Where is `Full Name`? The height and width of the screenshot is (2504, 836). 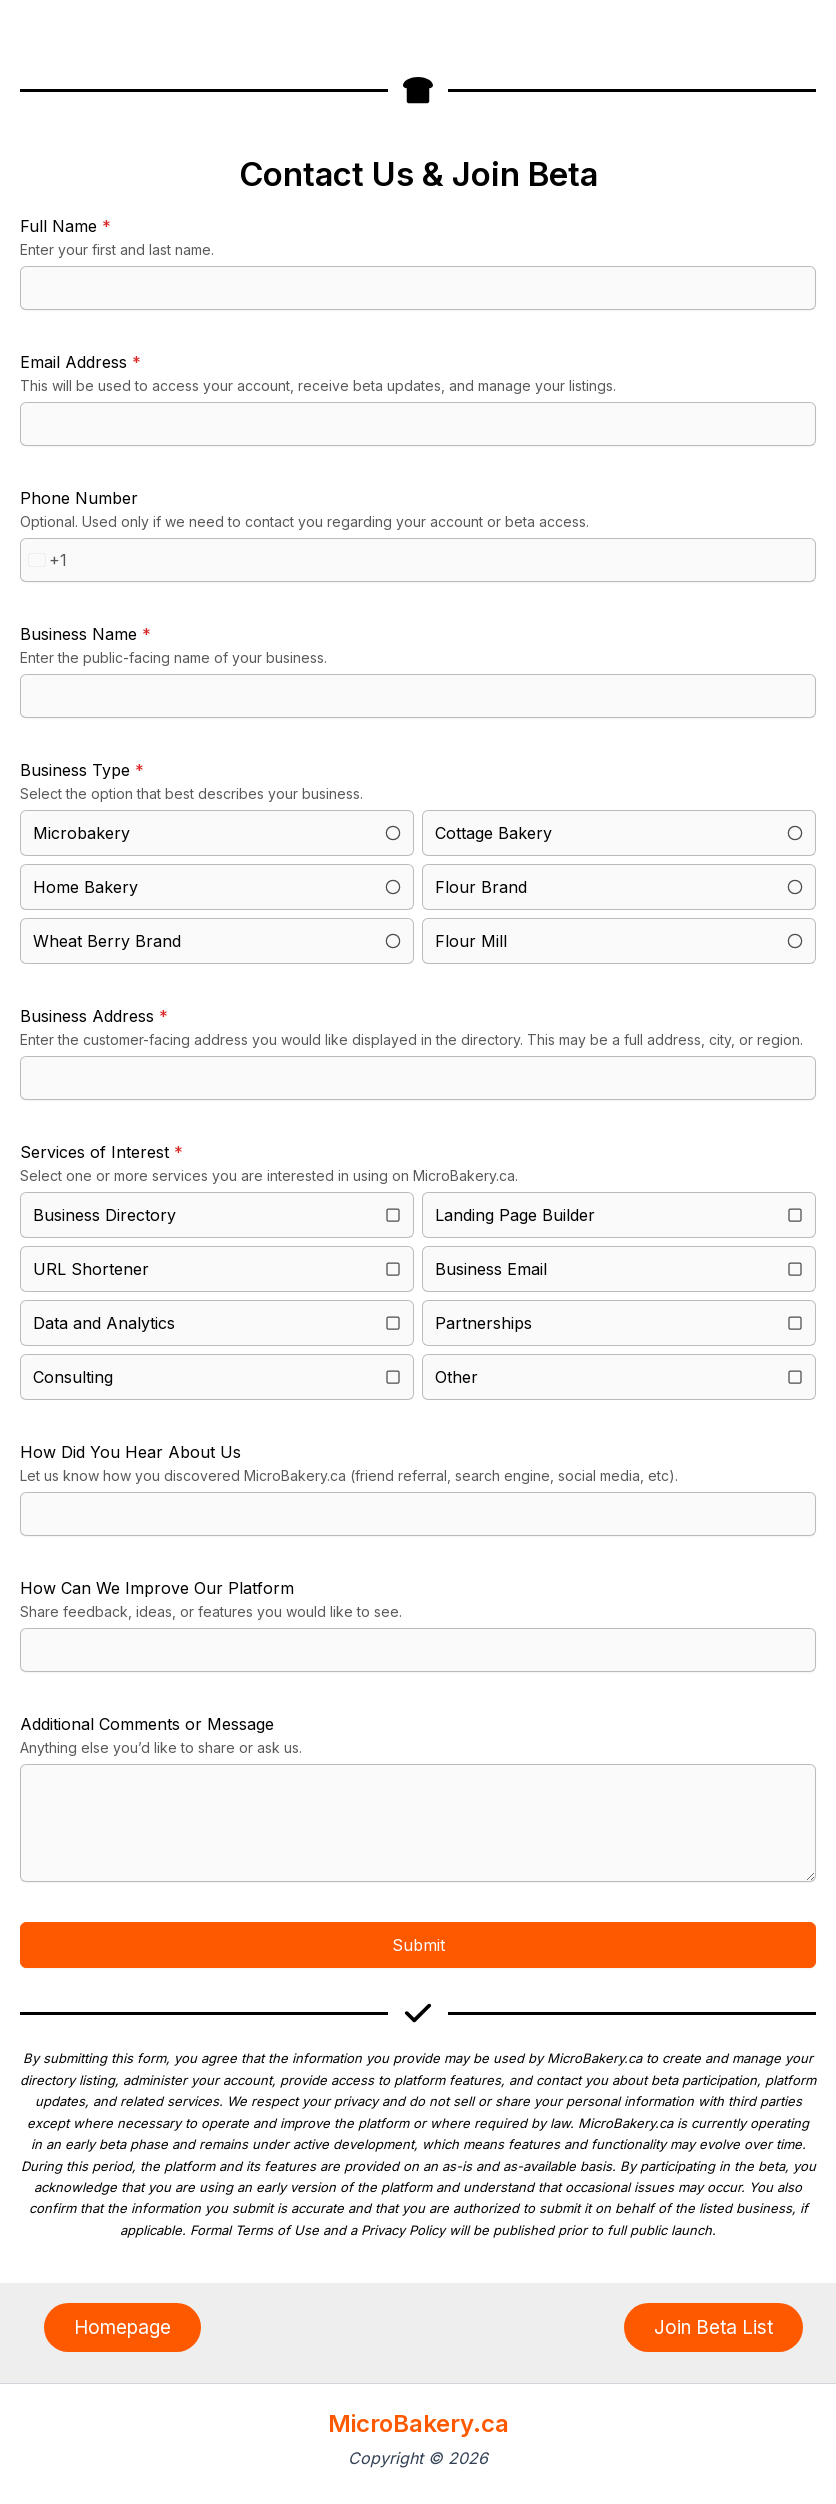 Full Name is located at coordinates (65, 226).